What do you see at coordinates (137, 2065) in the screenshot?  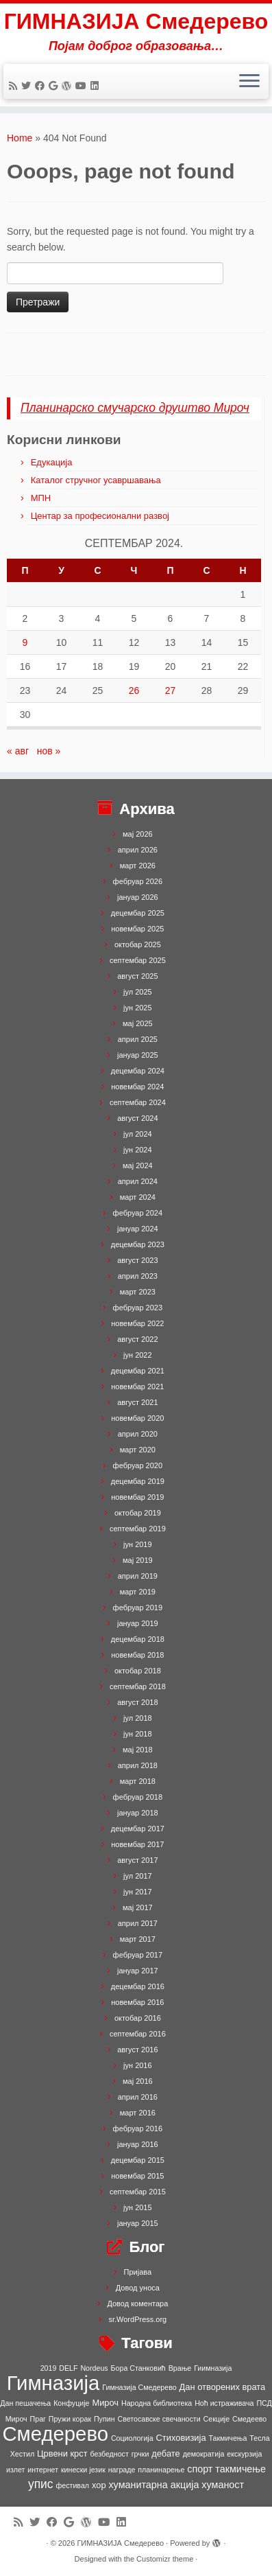 I see `јун 2016` at bounding box center [137, 2065].